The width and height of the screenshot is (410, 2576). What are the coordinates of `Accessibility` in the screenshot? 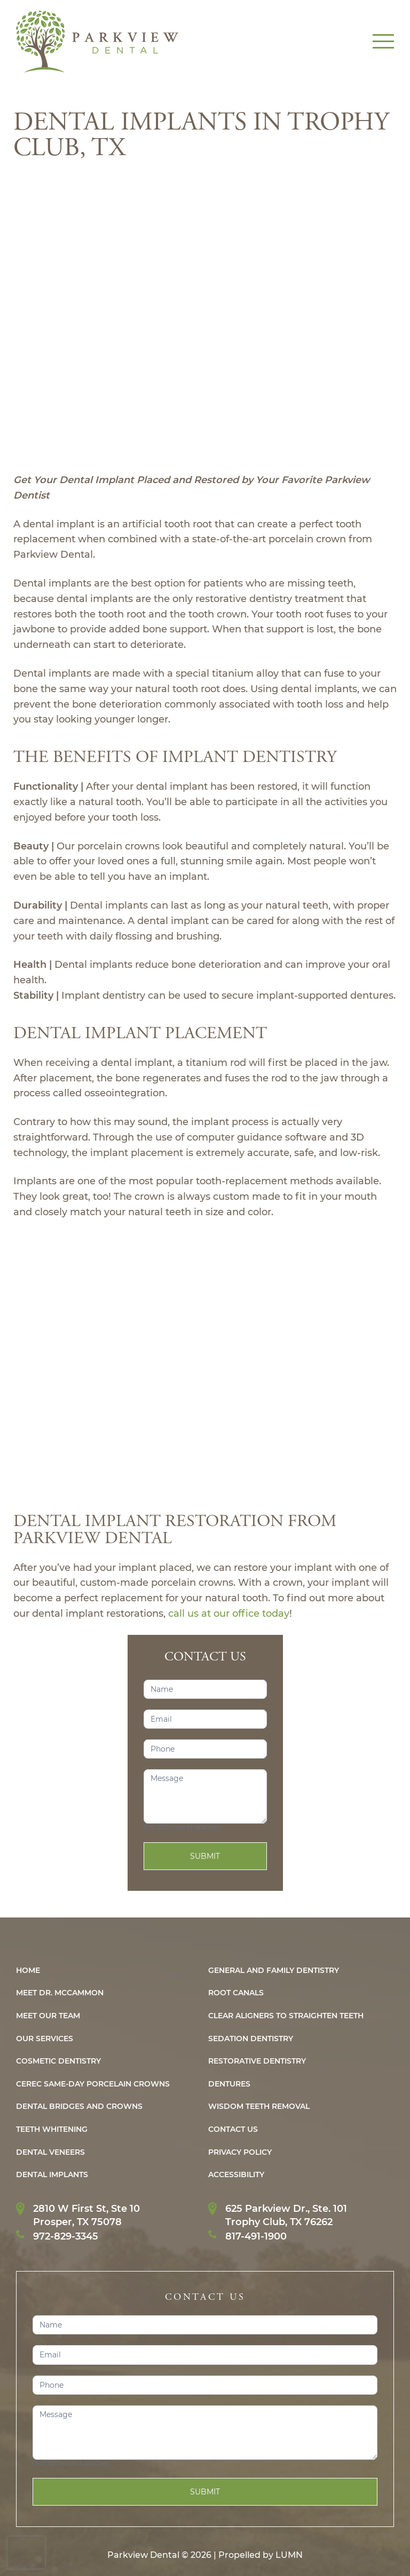 It's located at (236, 2174).